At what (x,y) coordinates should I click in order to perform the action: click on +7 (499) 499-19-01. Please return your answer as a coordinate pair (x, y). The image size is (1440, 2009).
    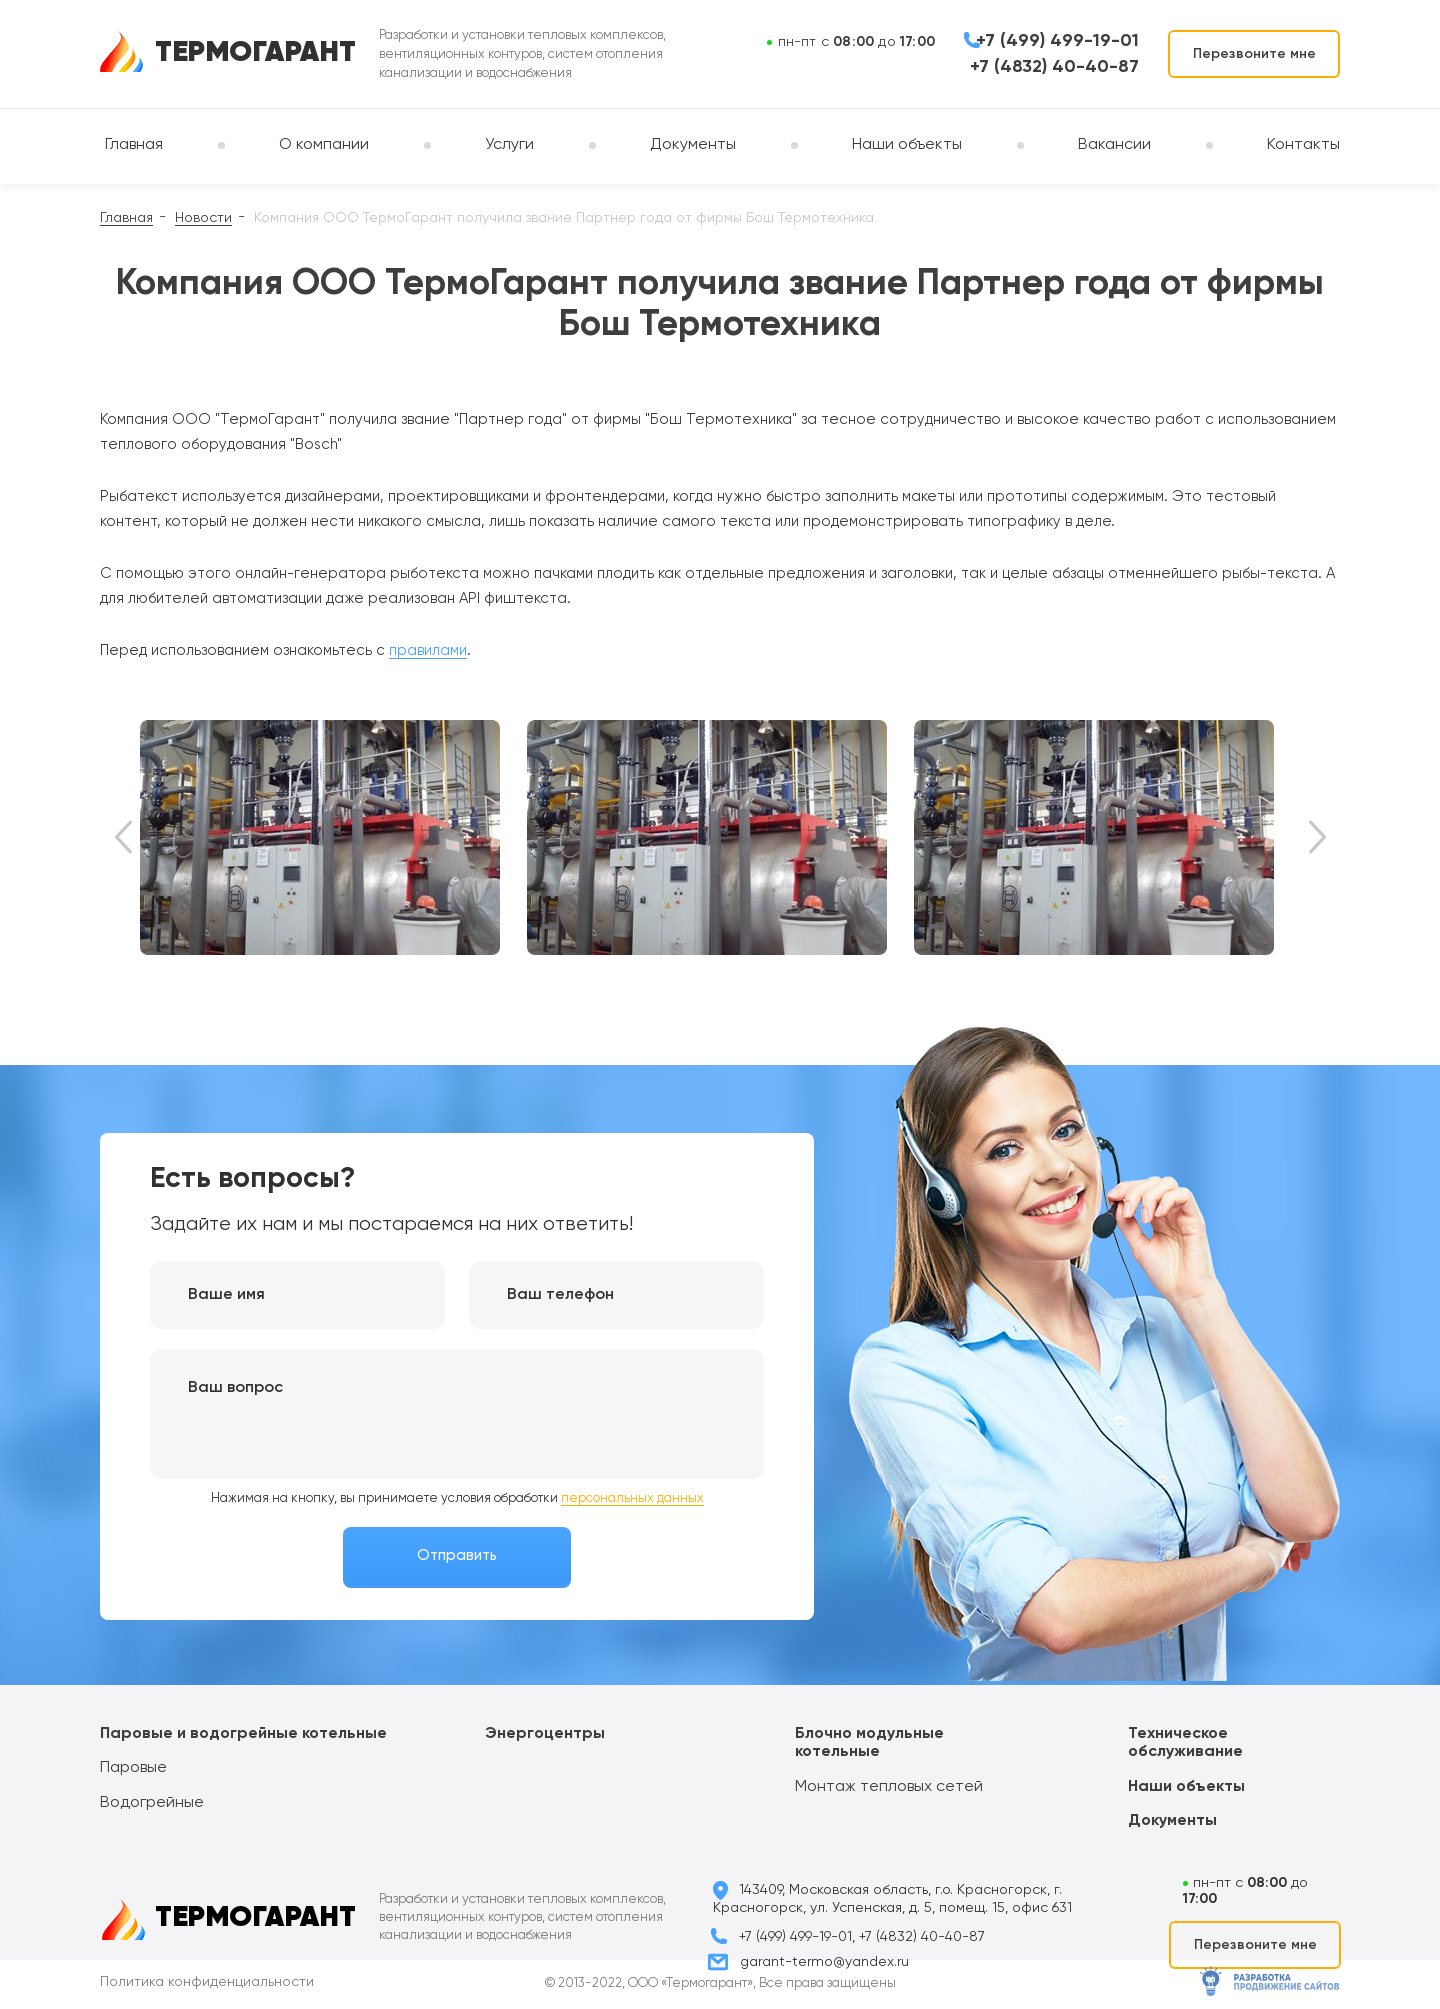
    Looking at the image, I should click on (1057, 41).